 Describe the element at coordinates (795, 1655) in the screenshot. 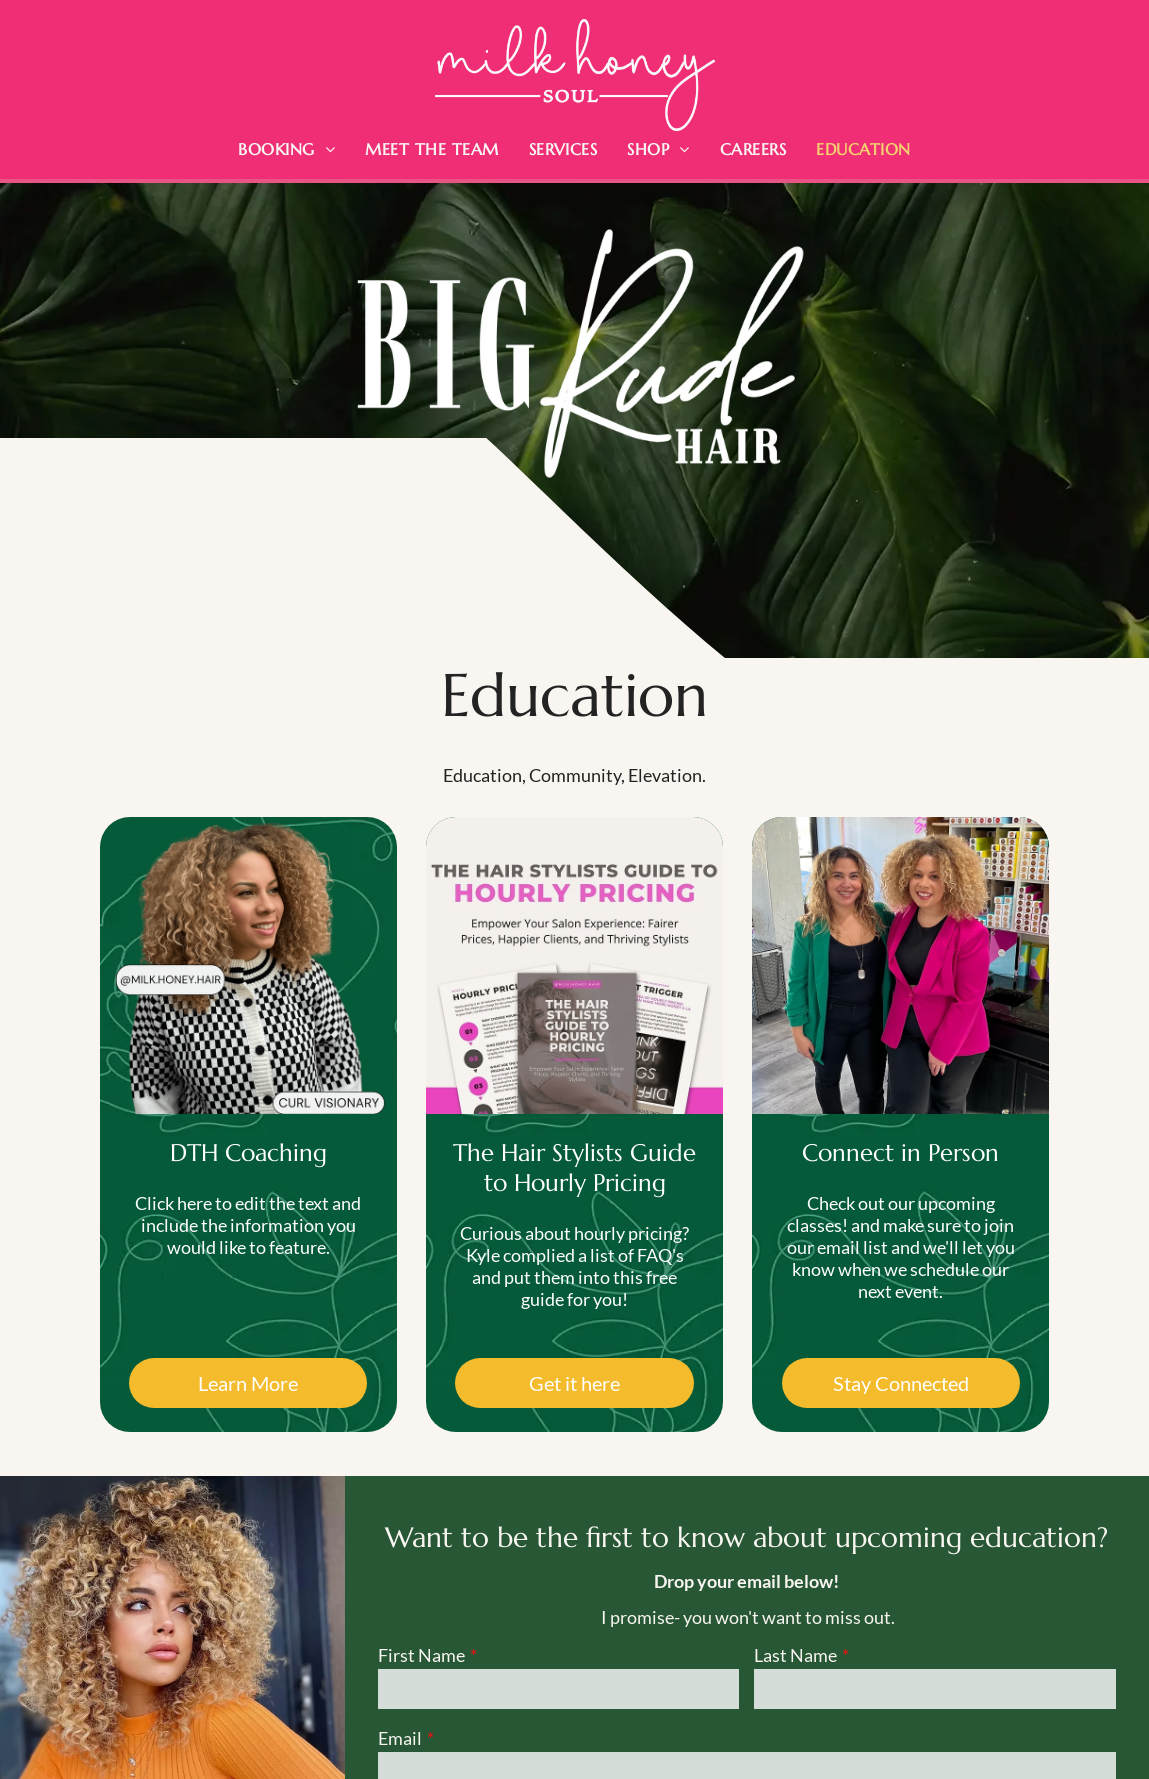

I see `Last Name` at that location.